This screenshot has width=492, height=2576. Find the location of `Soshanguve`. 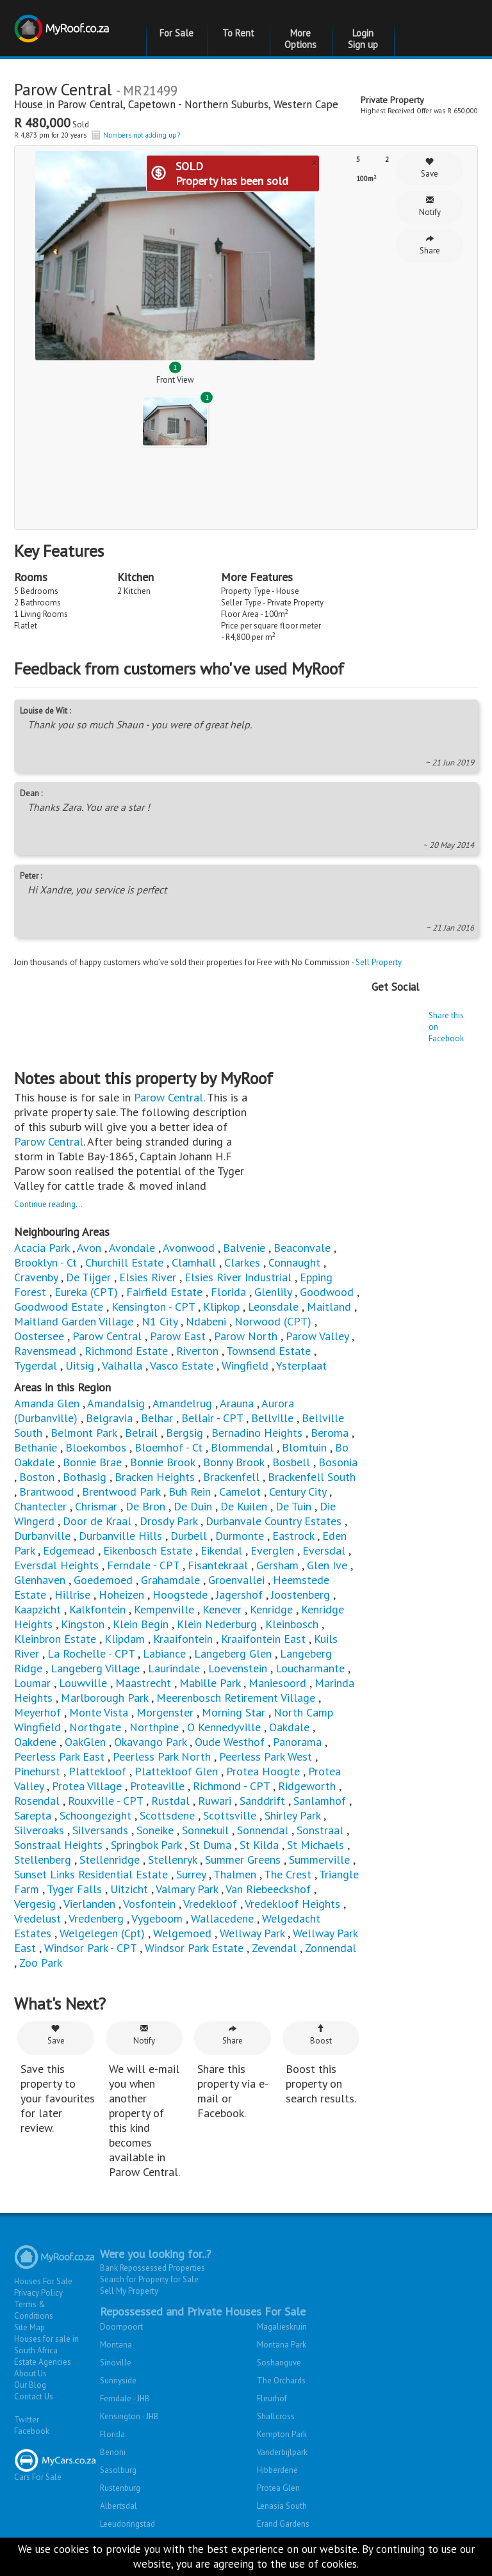

Soshanguve is located at coordinates (279, 2362).